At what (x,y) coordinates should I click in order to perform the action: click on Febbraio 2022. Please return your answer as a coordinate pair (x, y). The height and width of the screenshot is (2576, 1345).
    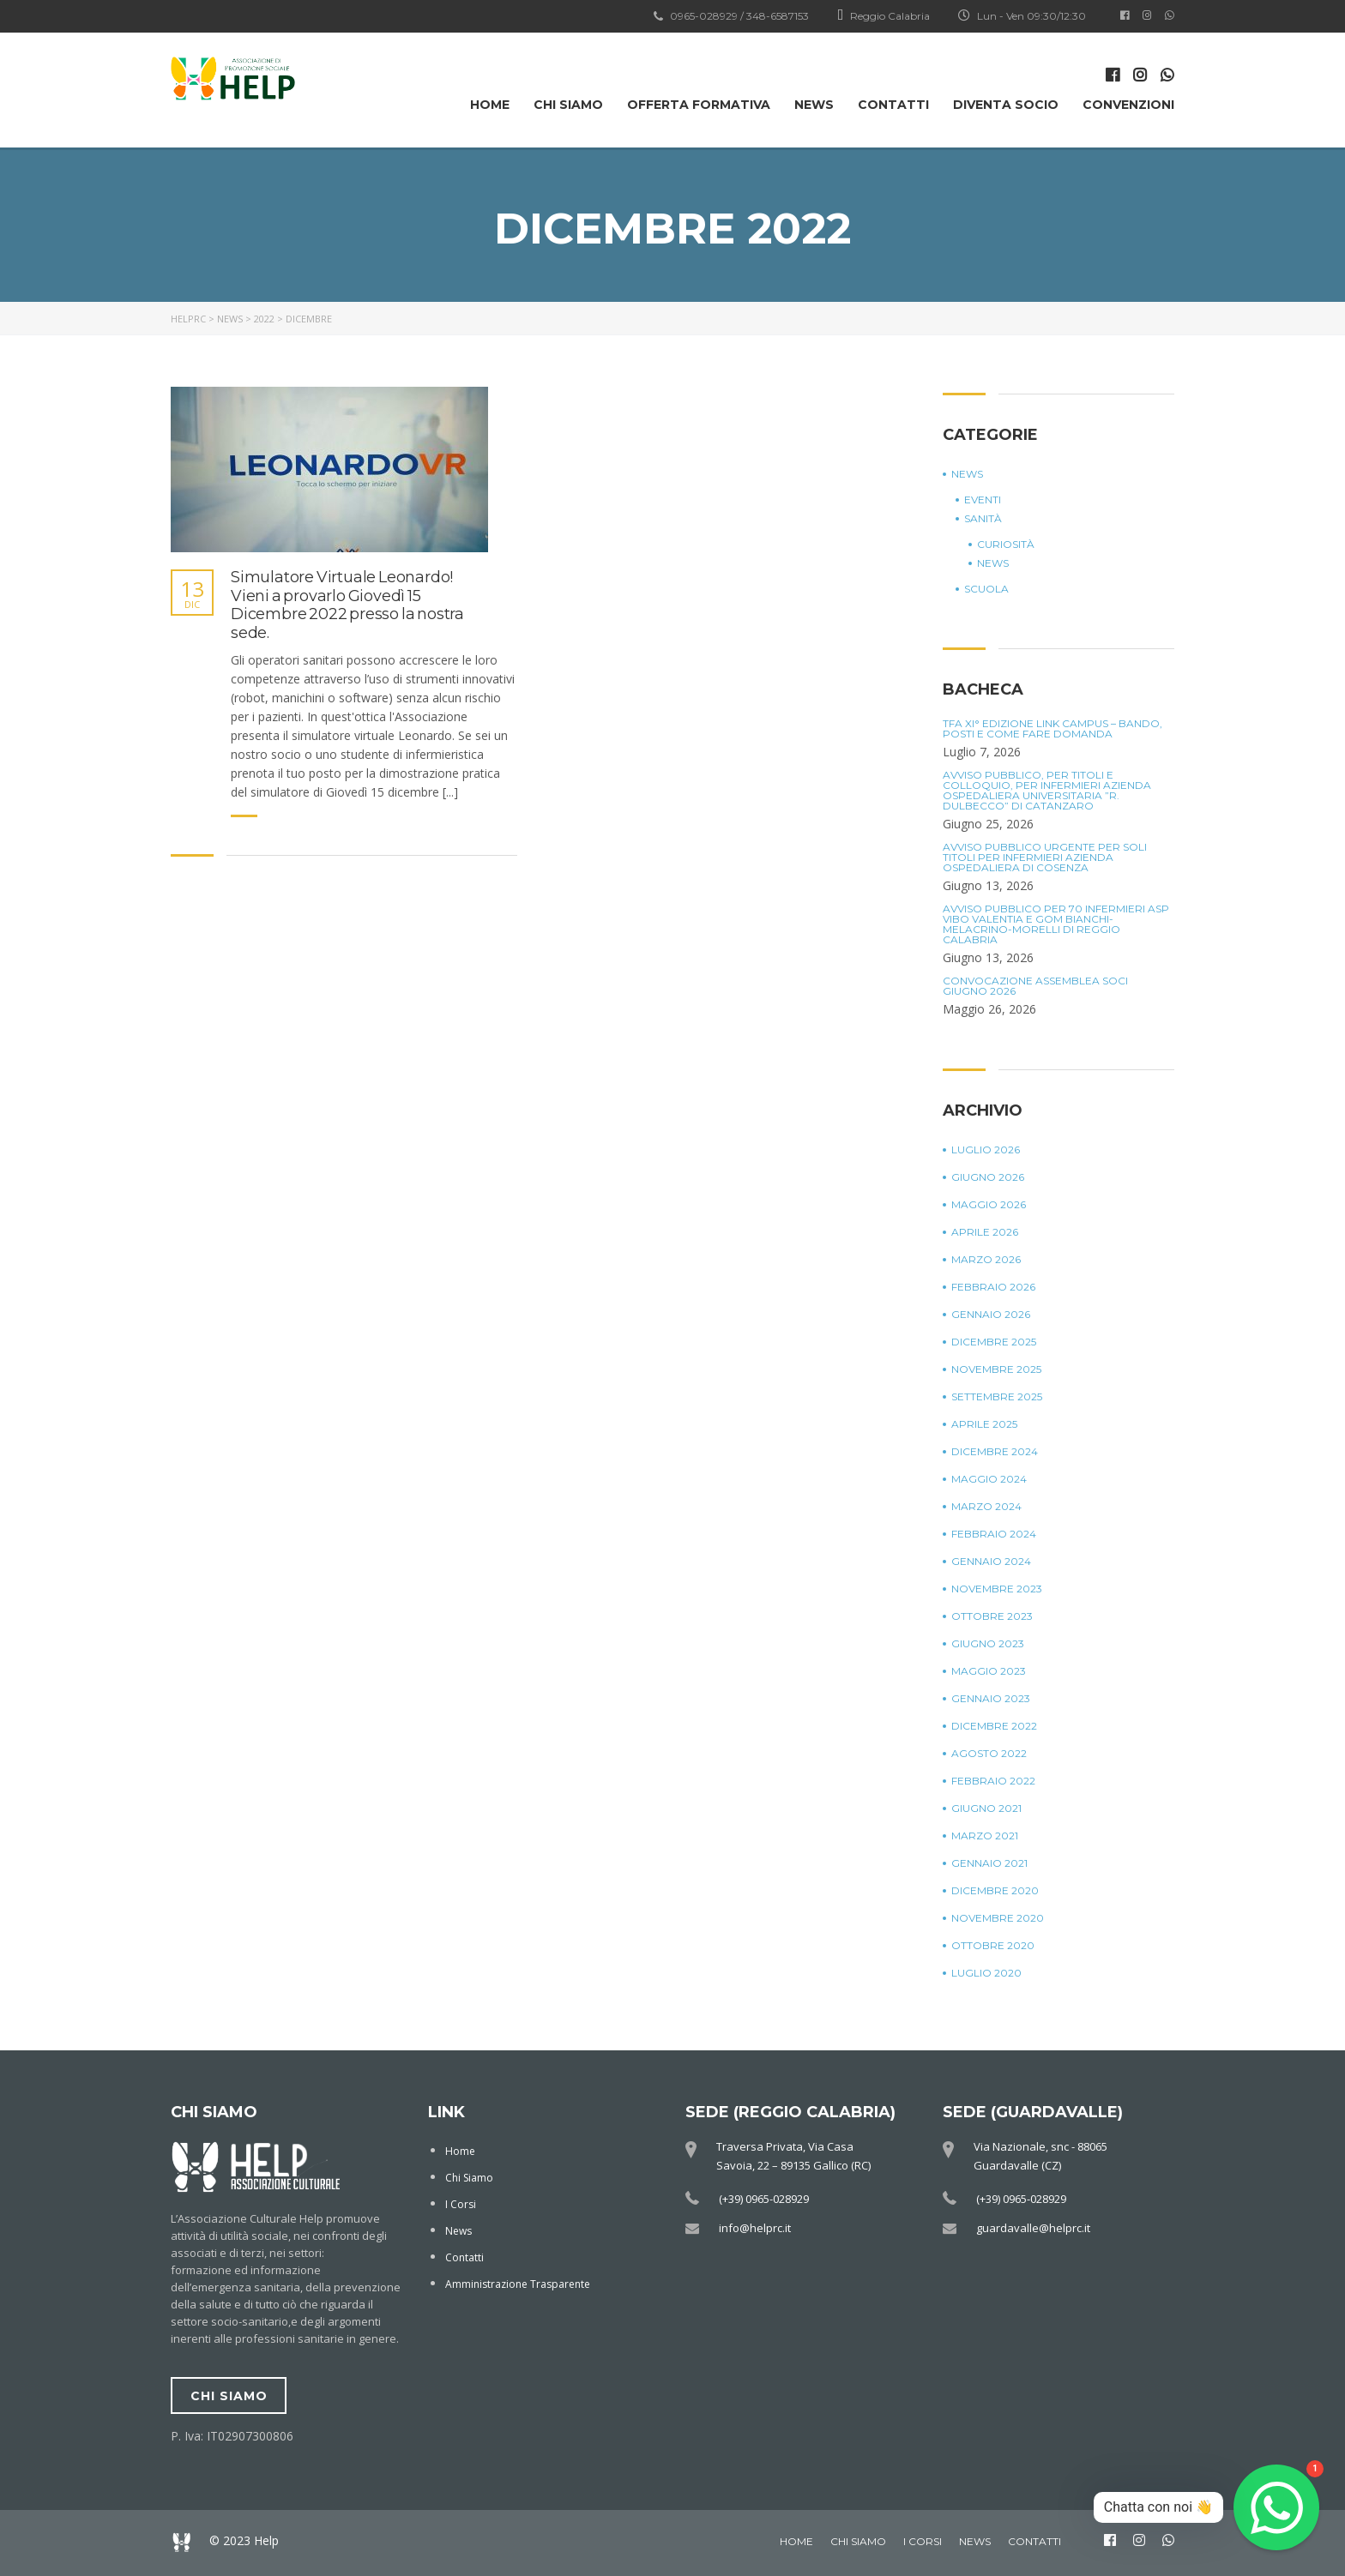
    Looking at the image, I should click on (993, 1781).